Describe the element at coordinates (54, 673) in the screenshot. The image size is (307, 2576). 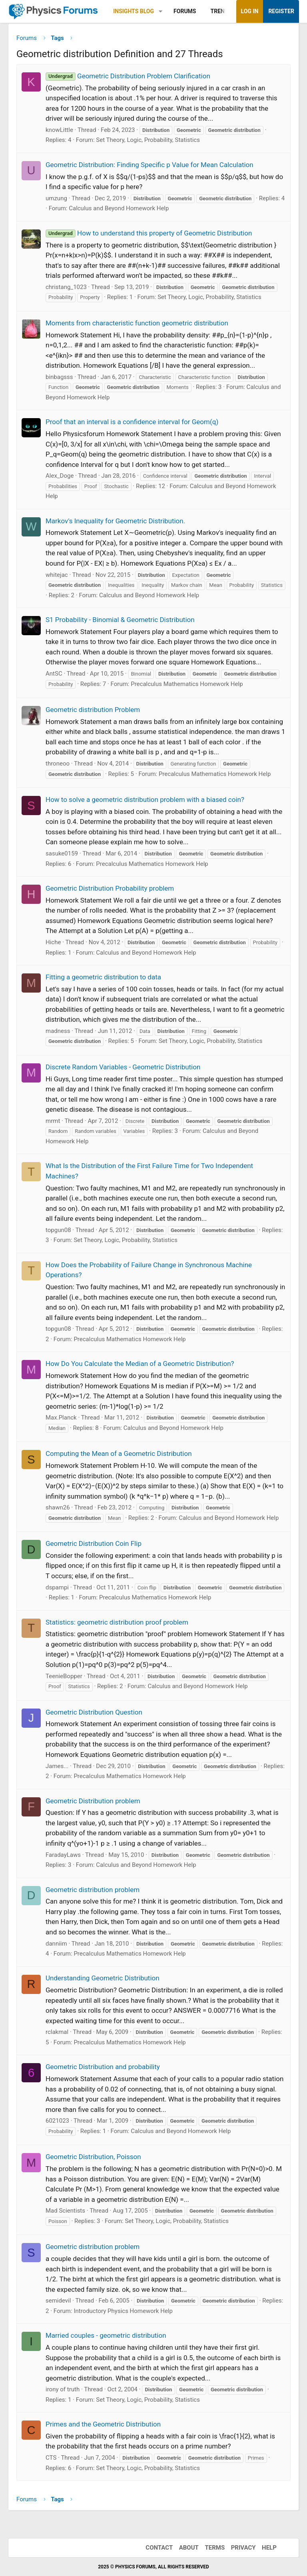
I see `AntSC` at that location.